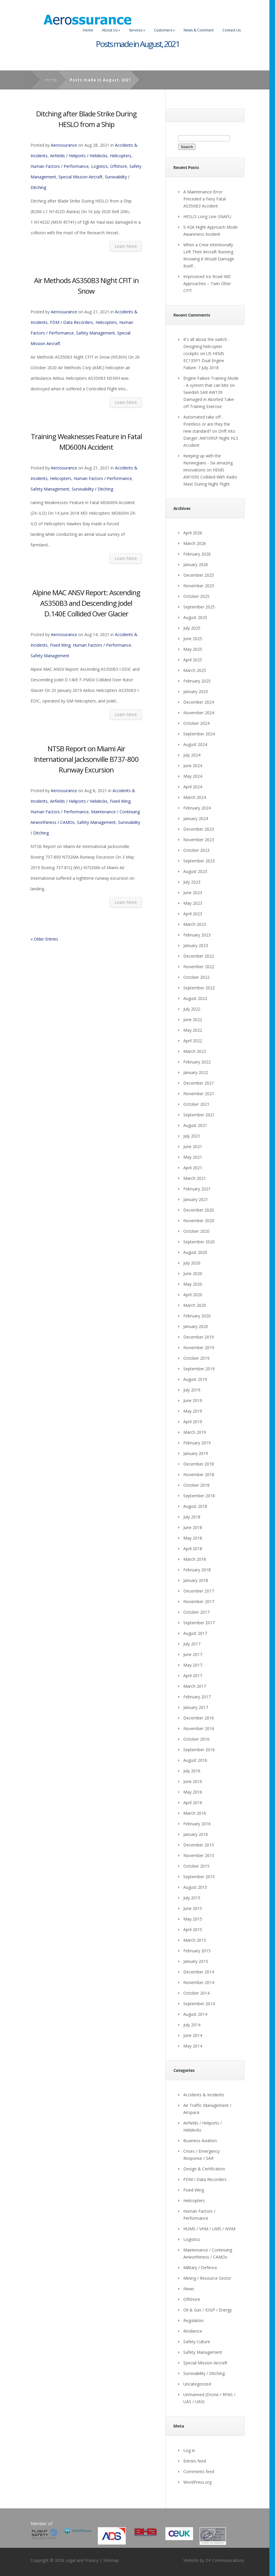  I want to click on July 2015, so click(191, 1898).